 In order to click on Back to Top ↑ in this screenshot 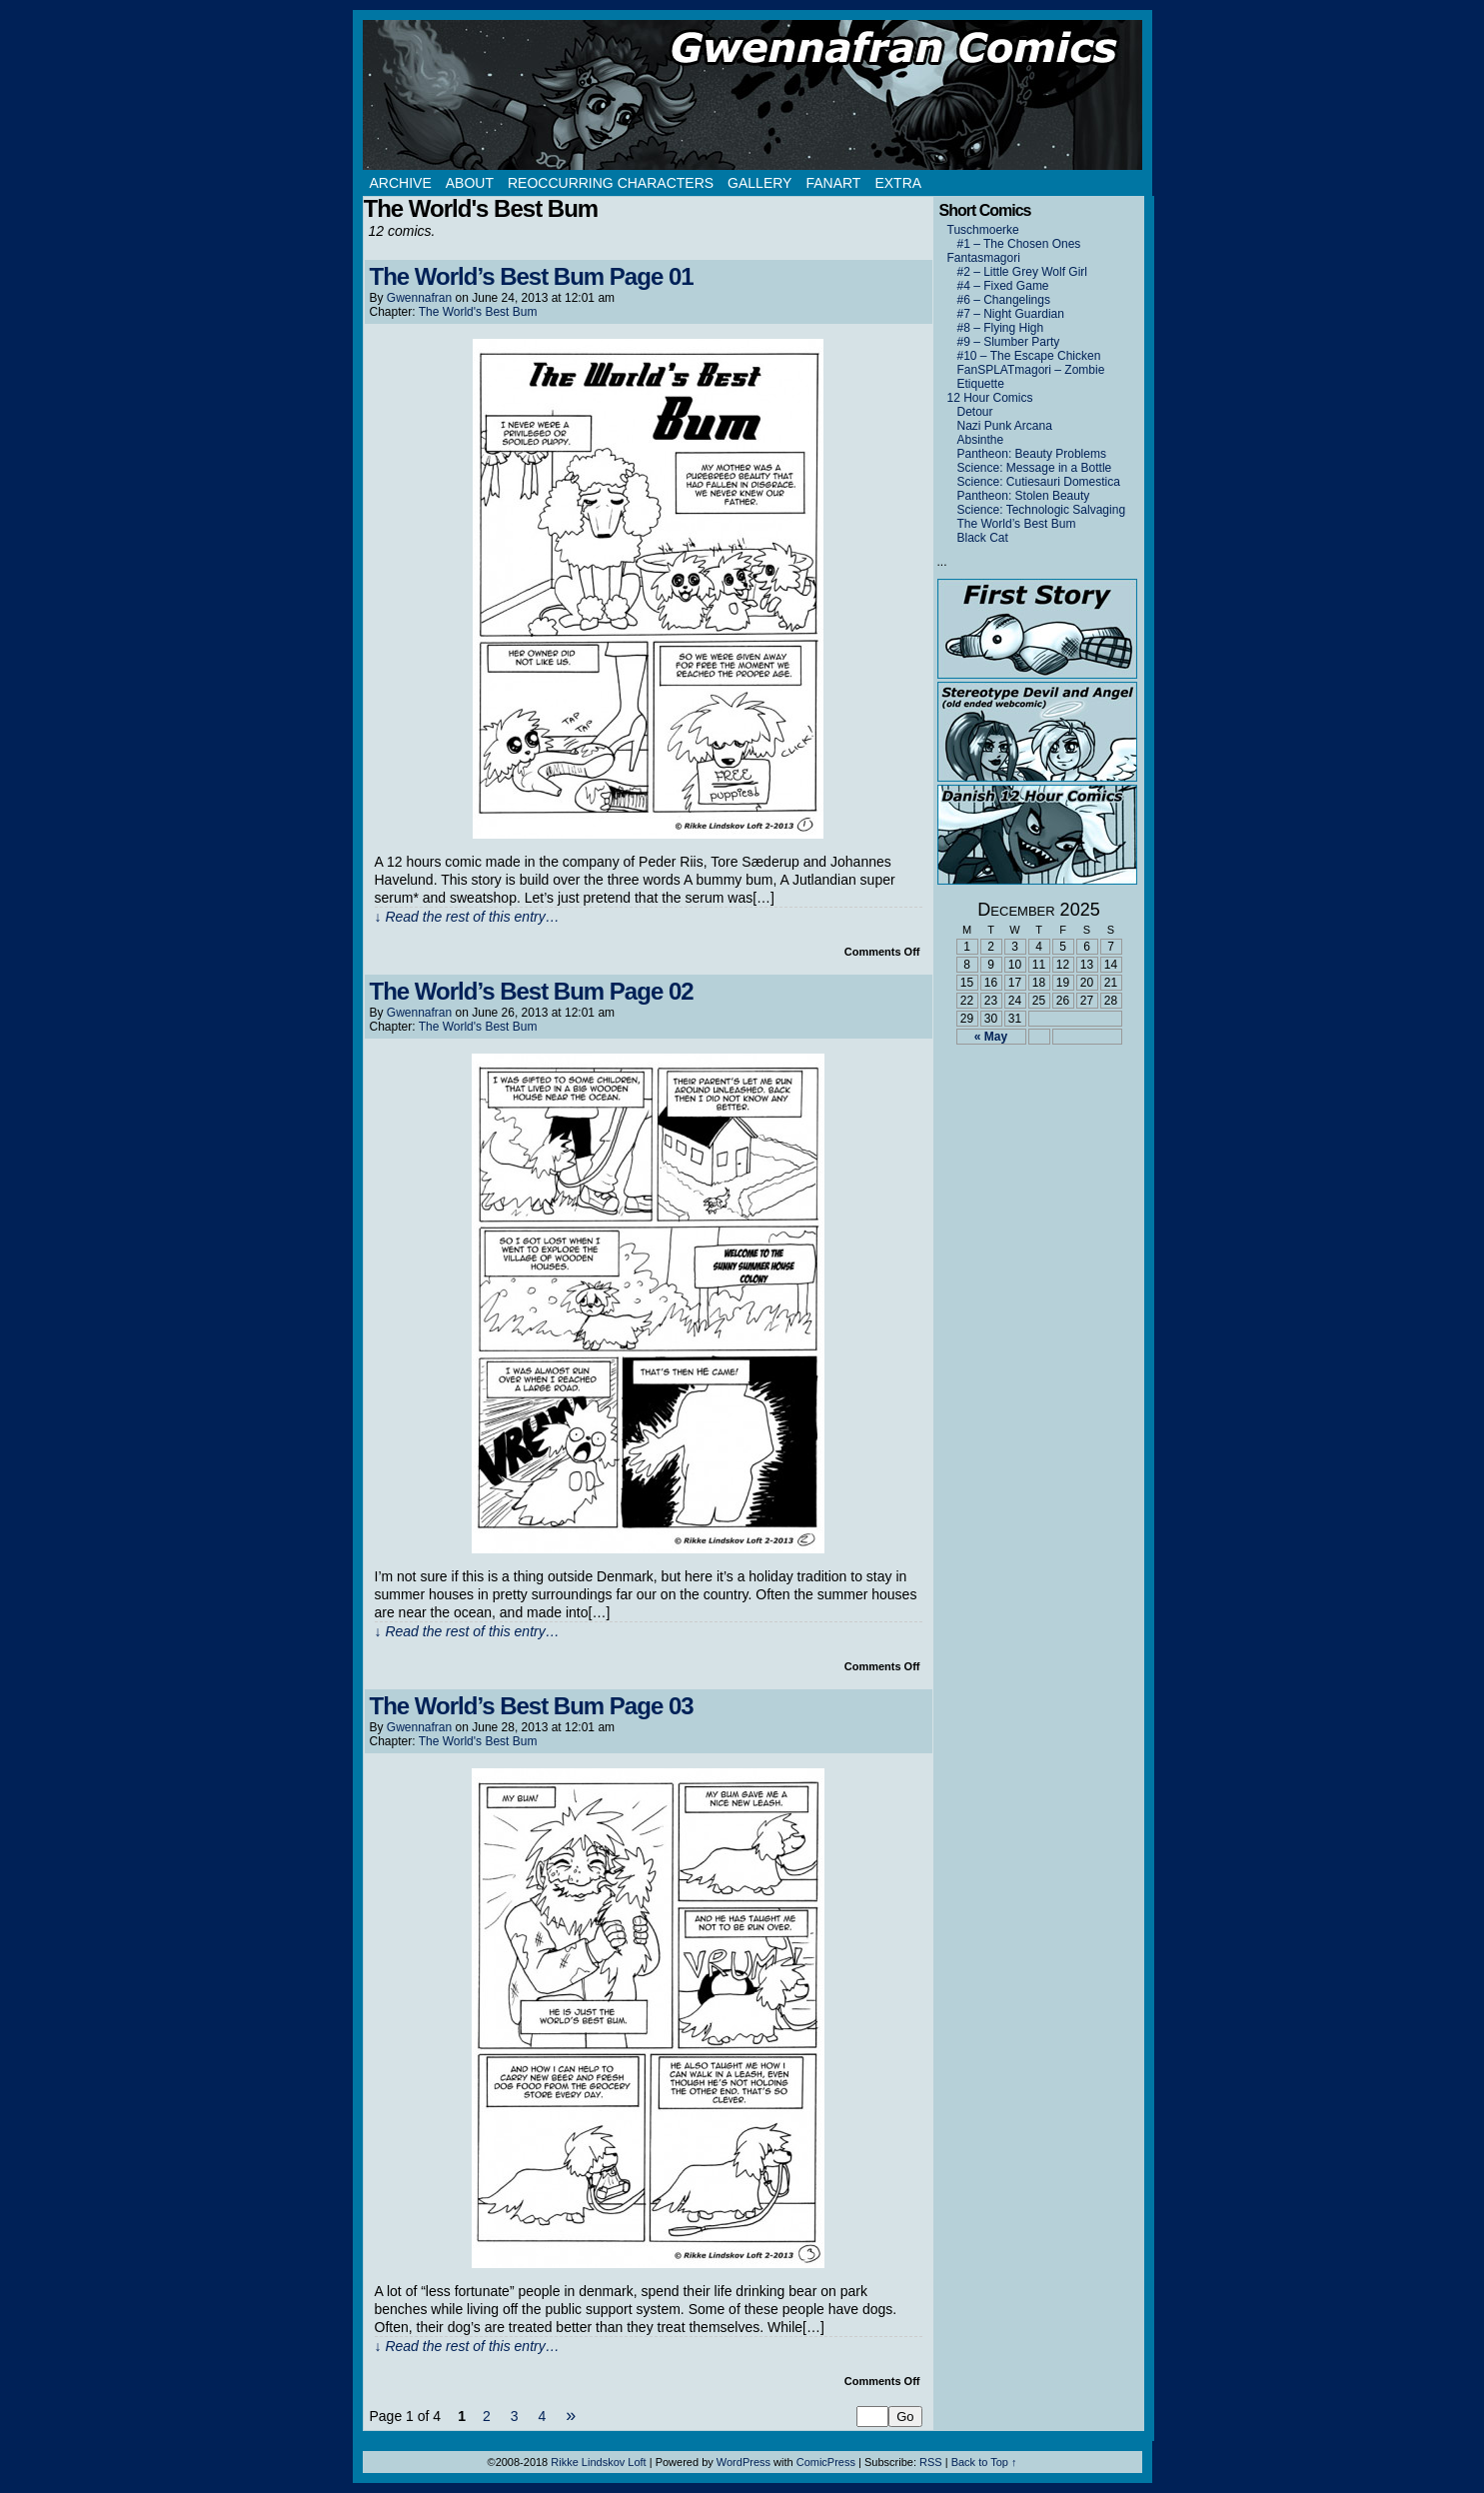, I will do `click(984, 2462)`.